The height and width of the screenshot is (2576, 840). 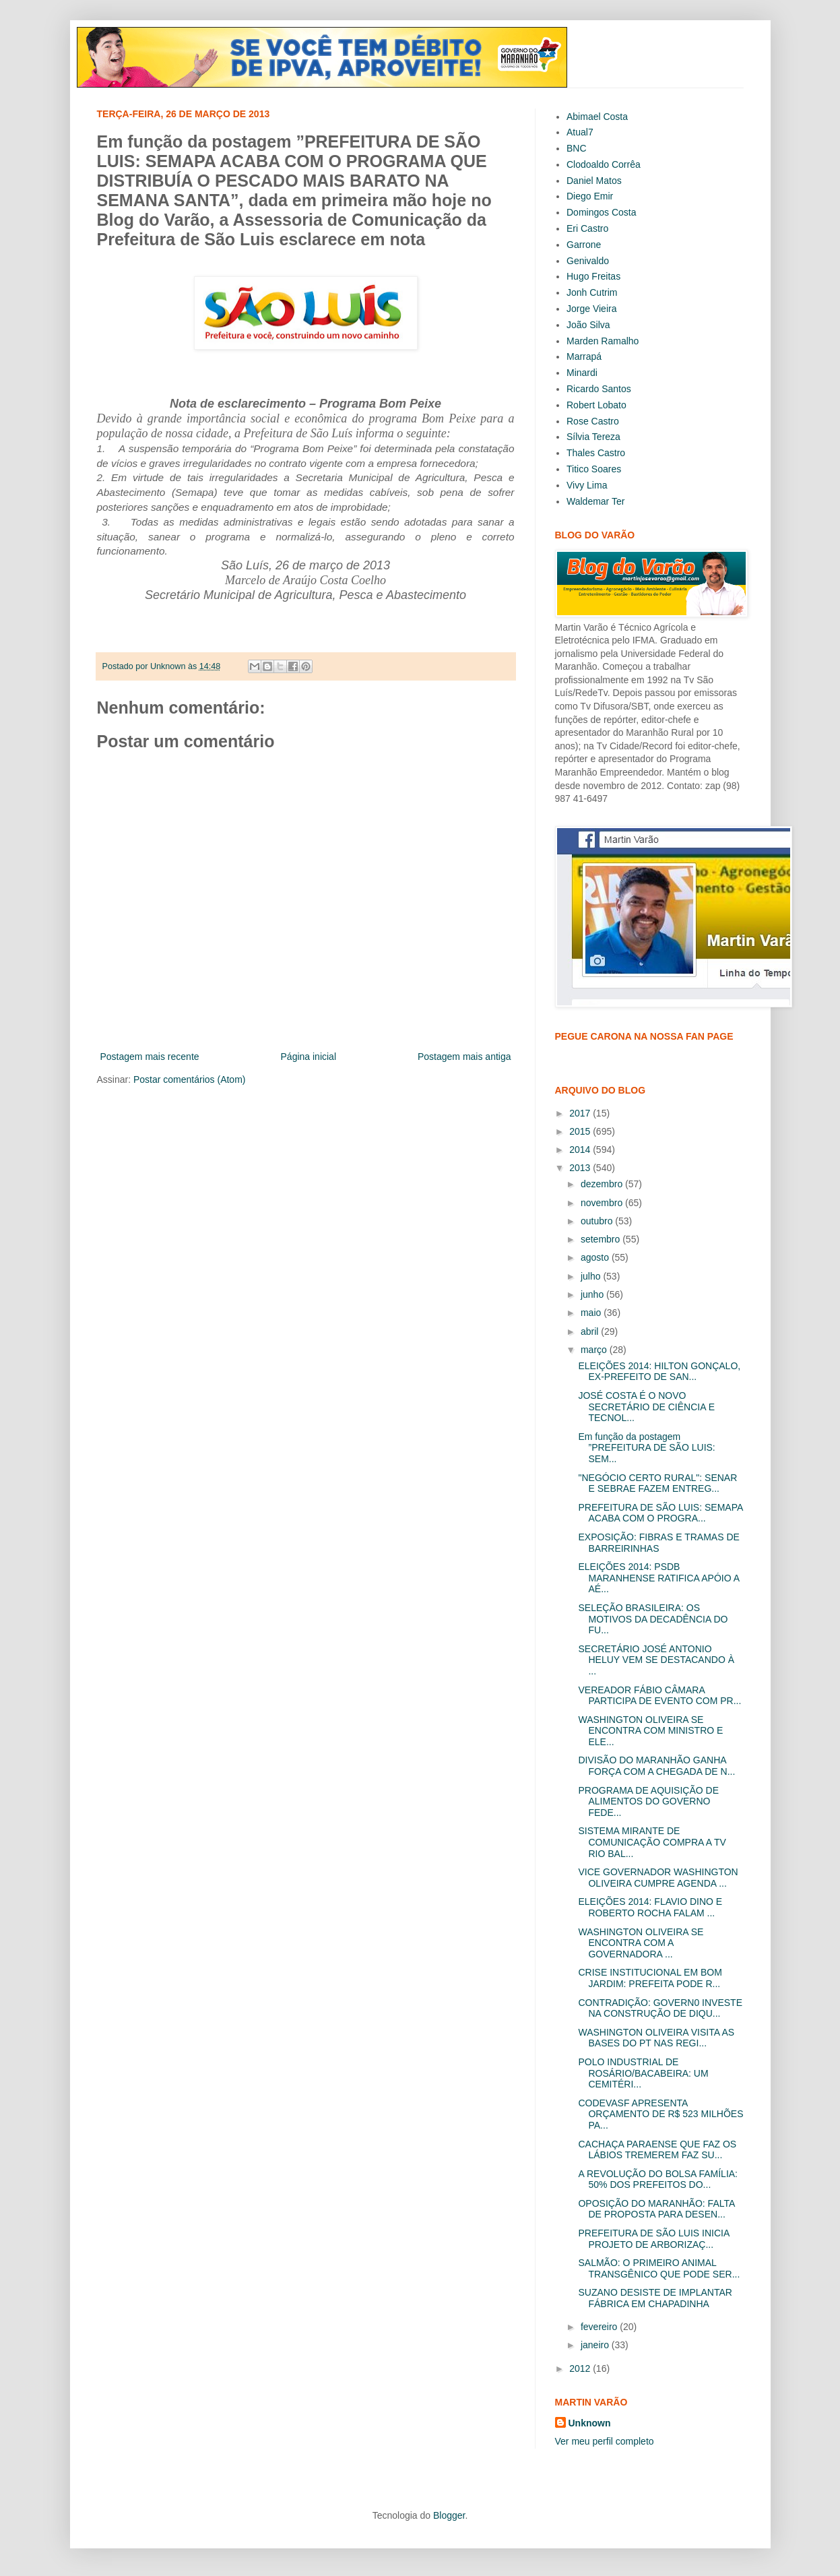 I want to click on Postar comentários (Atom), so click(x=189, y=1079).